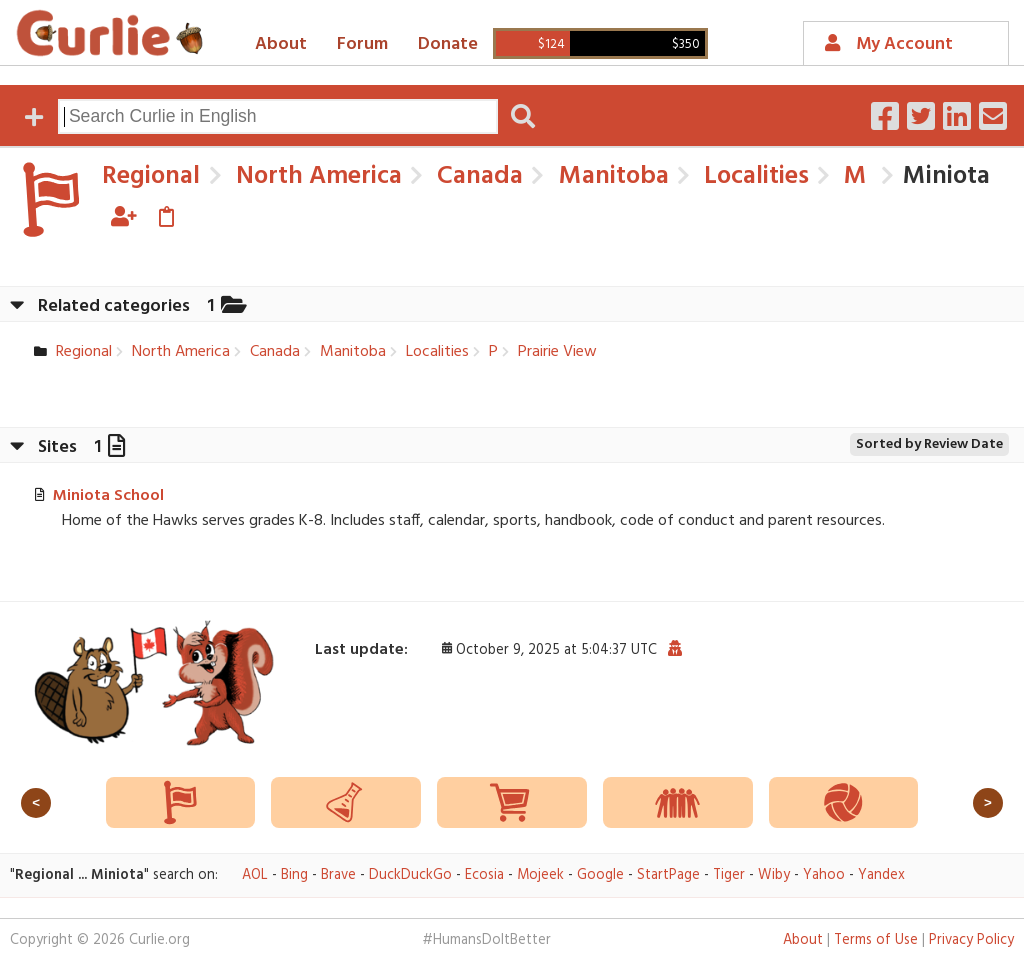 The image size is (1024, 972). What do you see at coordinates (824, 875) in the screenshot?
I see `Yahoo` at bounding box center [824, 875].